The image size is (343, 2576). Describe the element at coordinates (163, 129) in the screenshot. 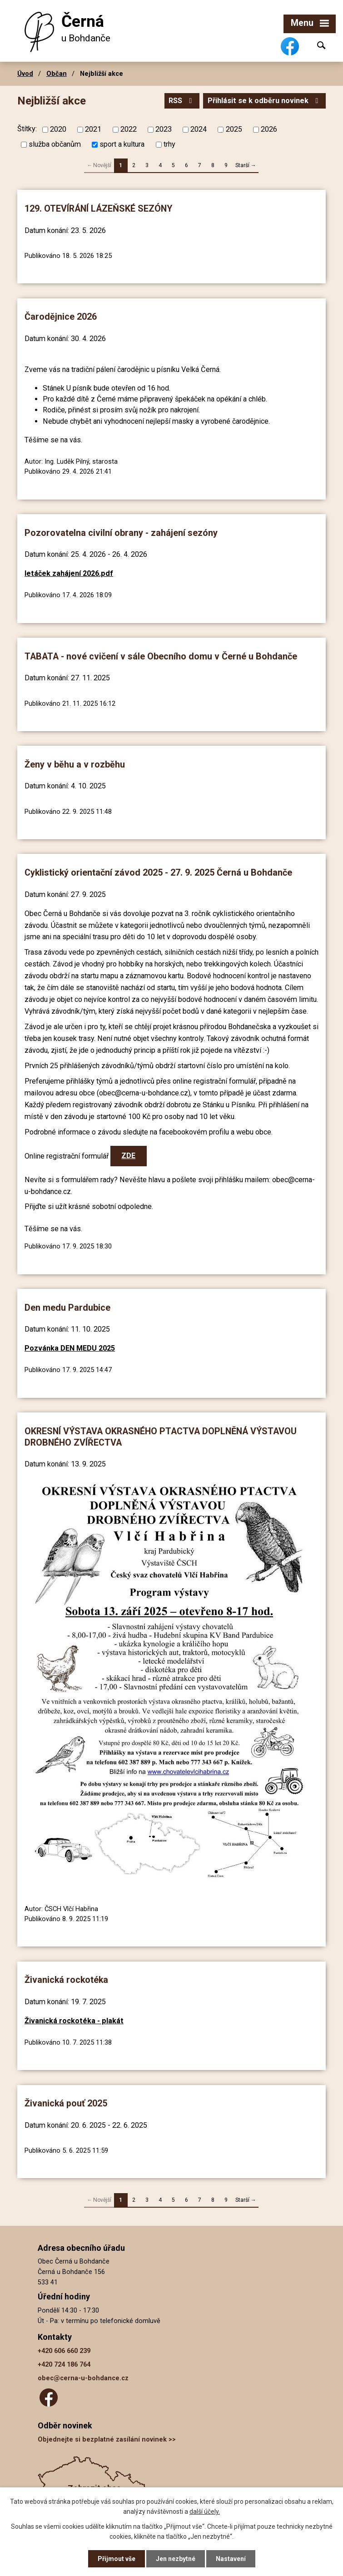

I see `2023` at that location.